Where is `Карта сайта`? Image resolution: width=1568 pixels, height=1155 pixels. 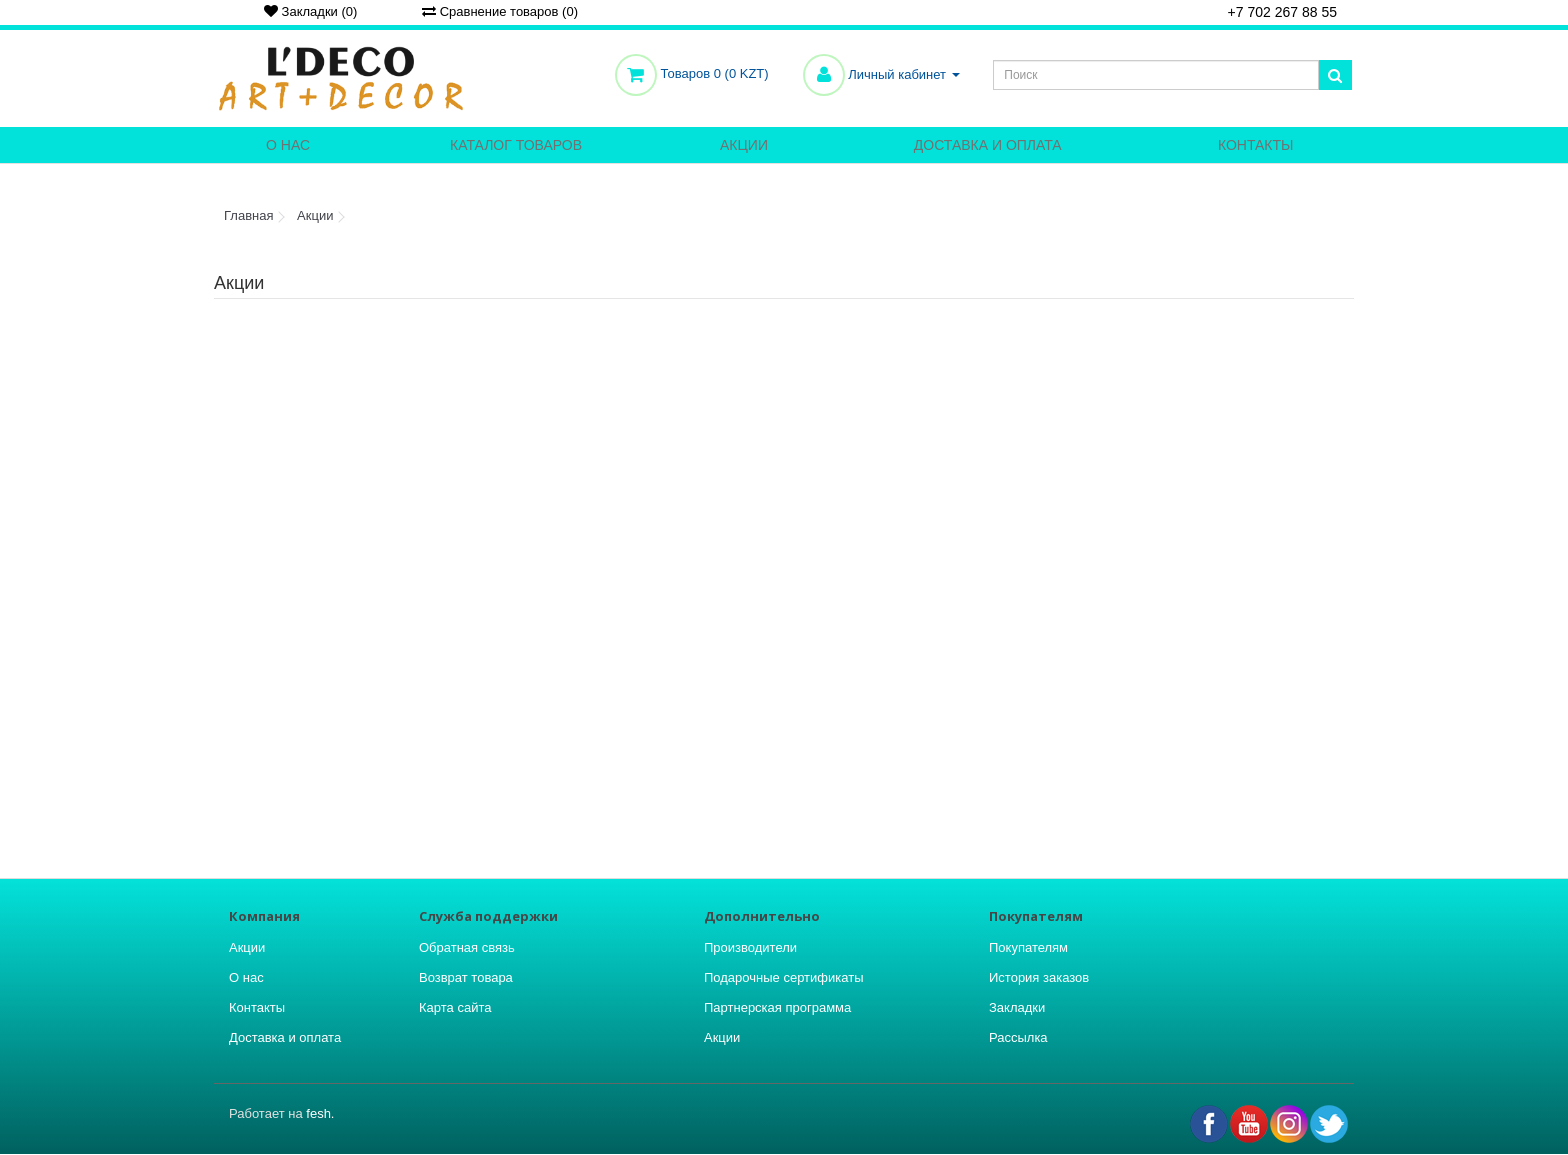 Карта сайта is located at coordinates (455, 1007).